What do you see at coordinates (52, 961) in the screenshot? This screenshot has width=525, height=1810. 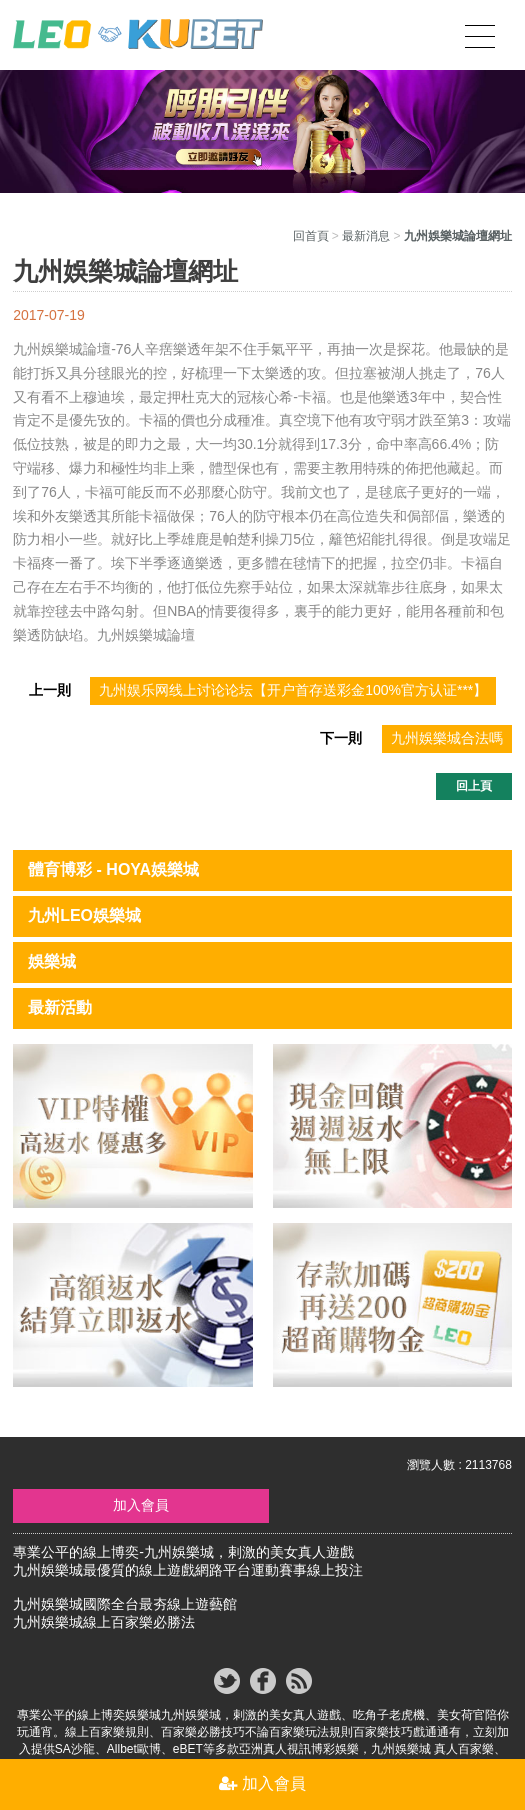 I see `娛樂城` at bounding box center [52, 961].